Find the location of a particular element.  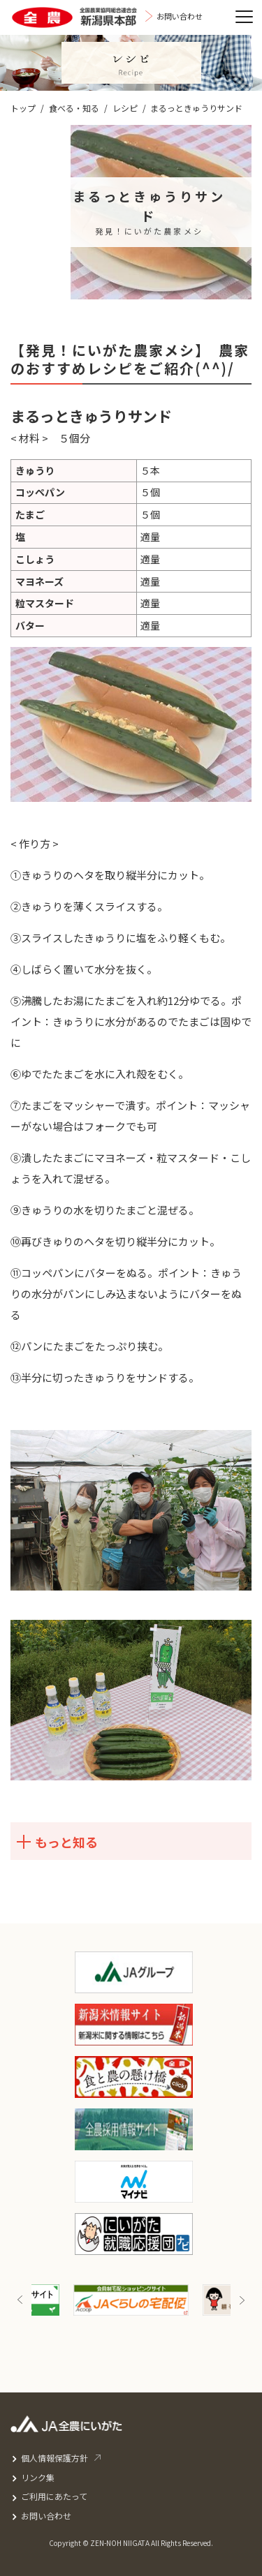

Next [button] is located at coordinates (241, 2300).